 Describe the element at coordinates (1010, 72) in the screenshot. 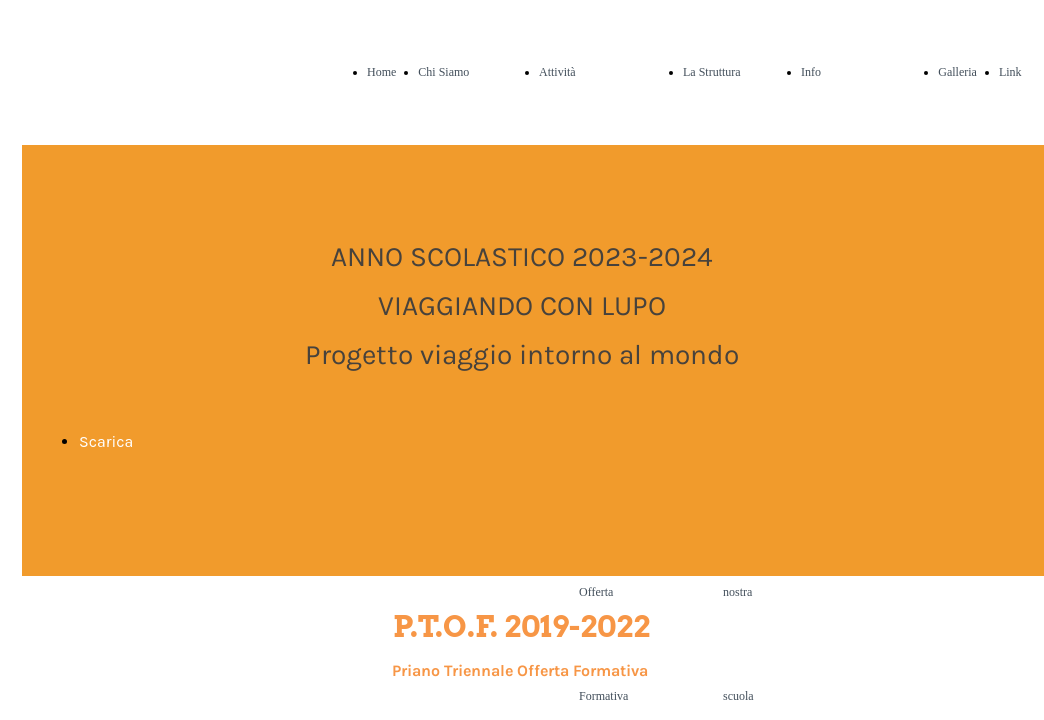

I see `Link` at that location.